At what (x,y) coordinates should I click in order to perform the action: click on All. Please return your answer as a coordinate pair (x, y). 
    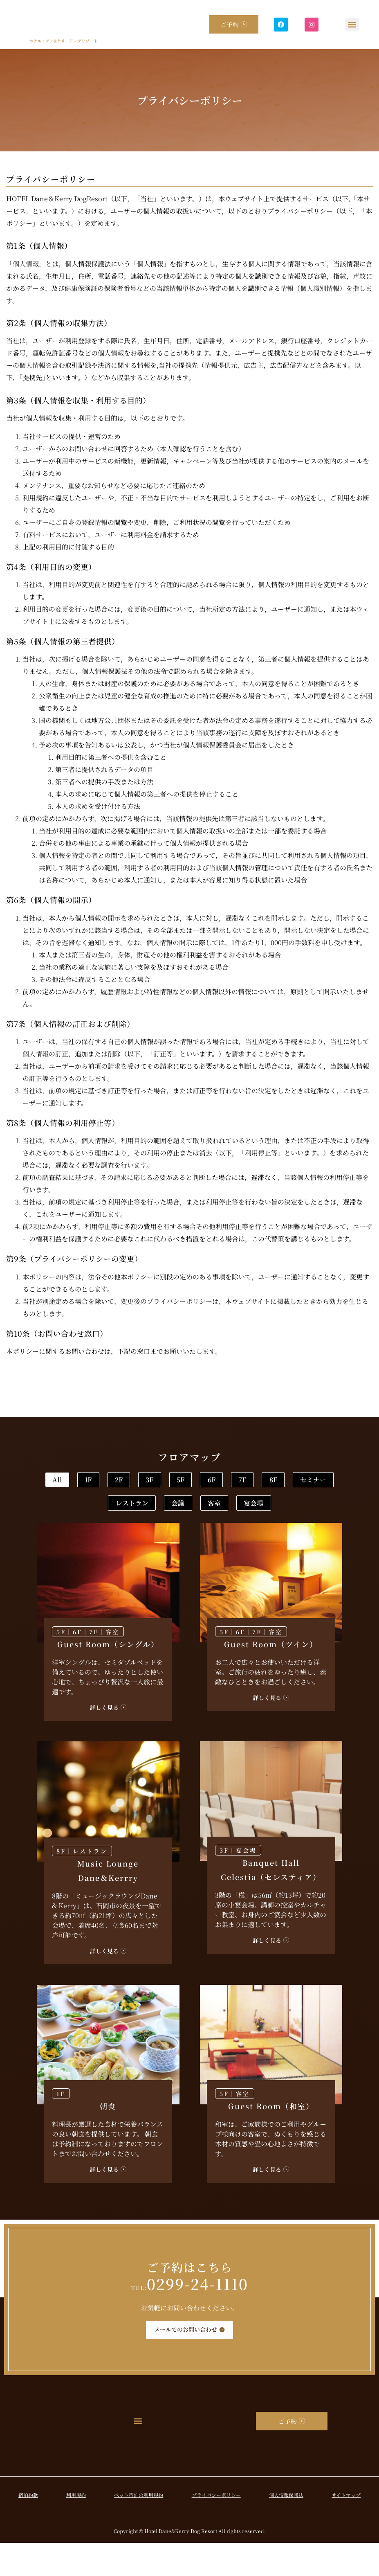
    Looking at the image, I should click on (60, 1481).